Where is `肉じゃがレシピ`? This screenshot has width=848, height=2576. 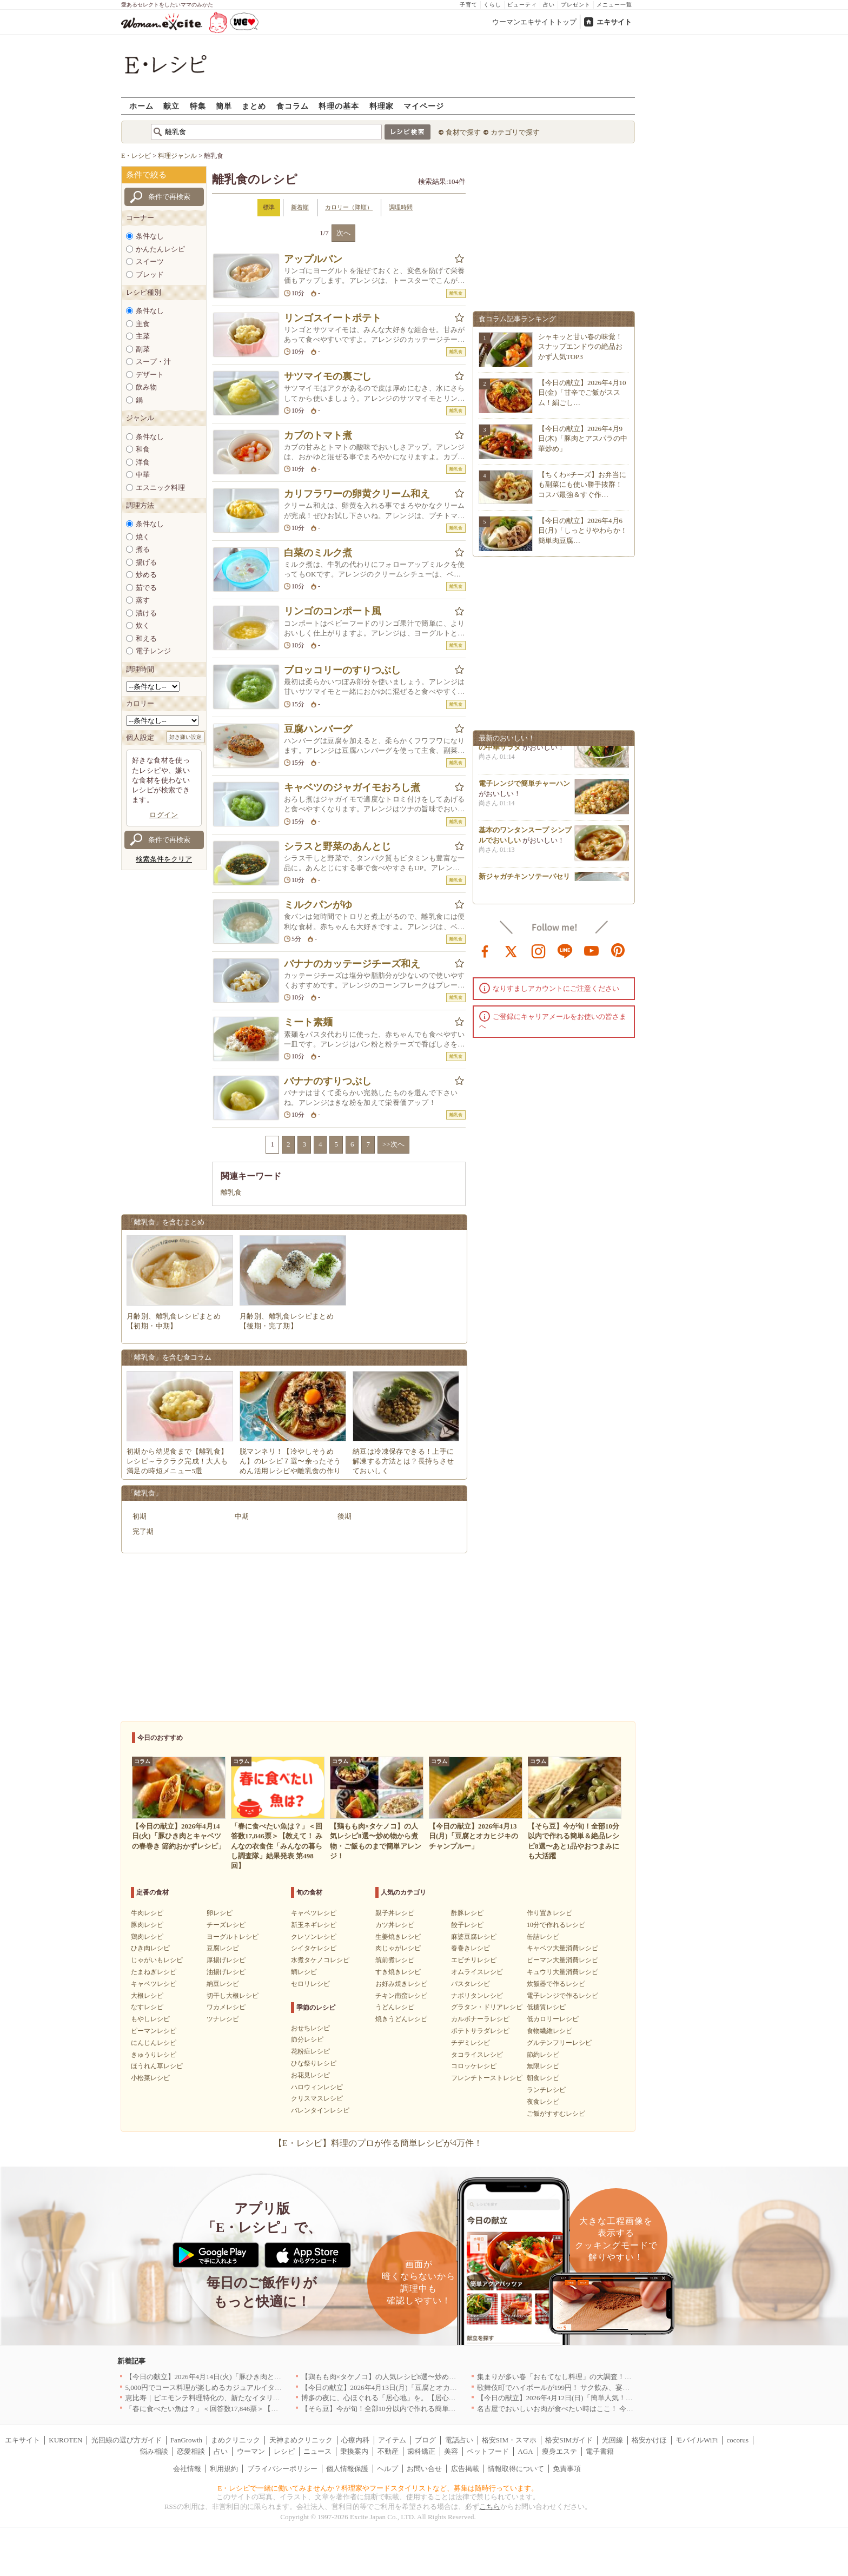
肉じゃがレシピ is located at coordinates (398, 1948).